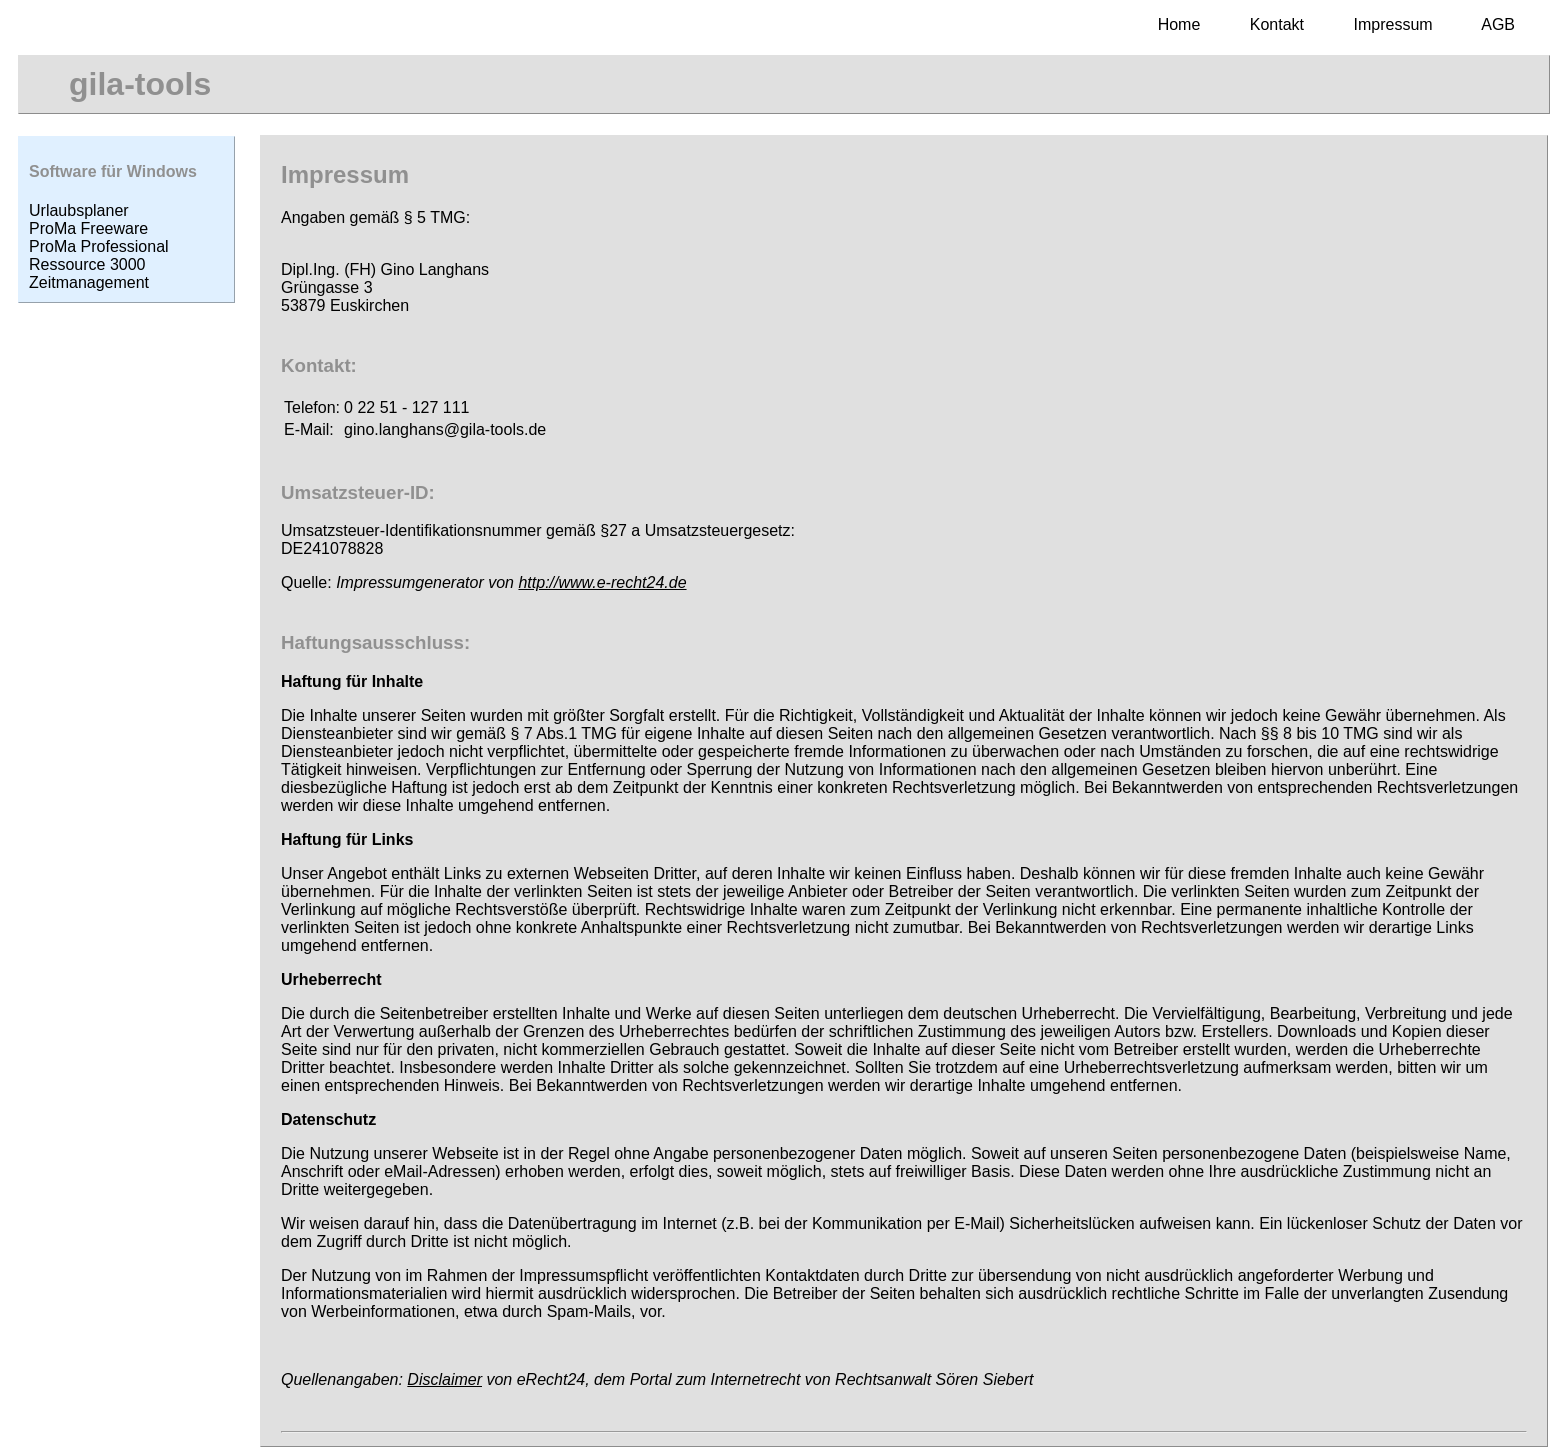 This screenshot has height=1447, width=1568. Describe the element at coordinates (87, 264) in the screenshot. I see `Ressource 3000` at that location.